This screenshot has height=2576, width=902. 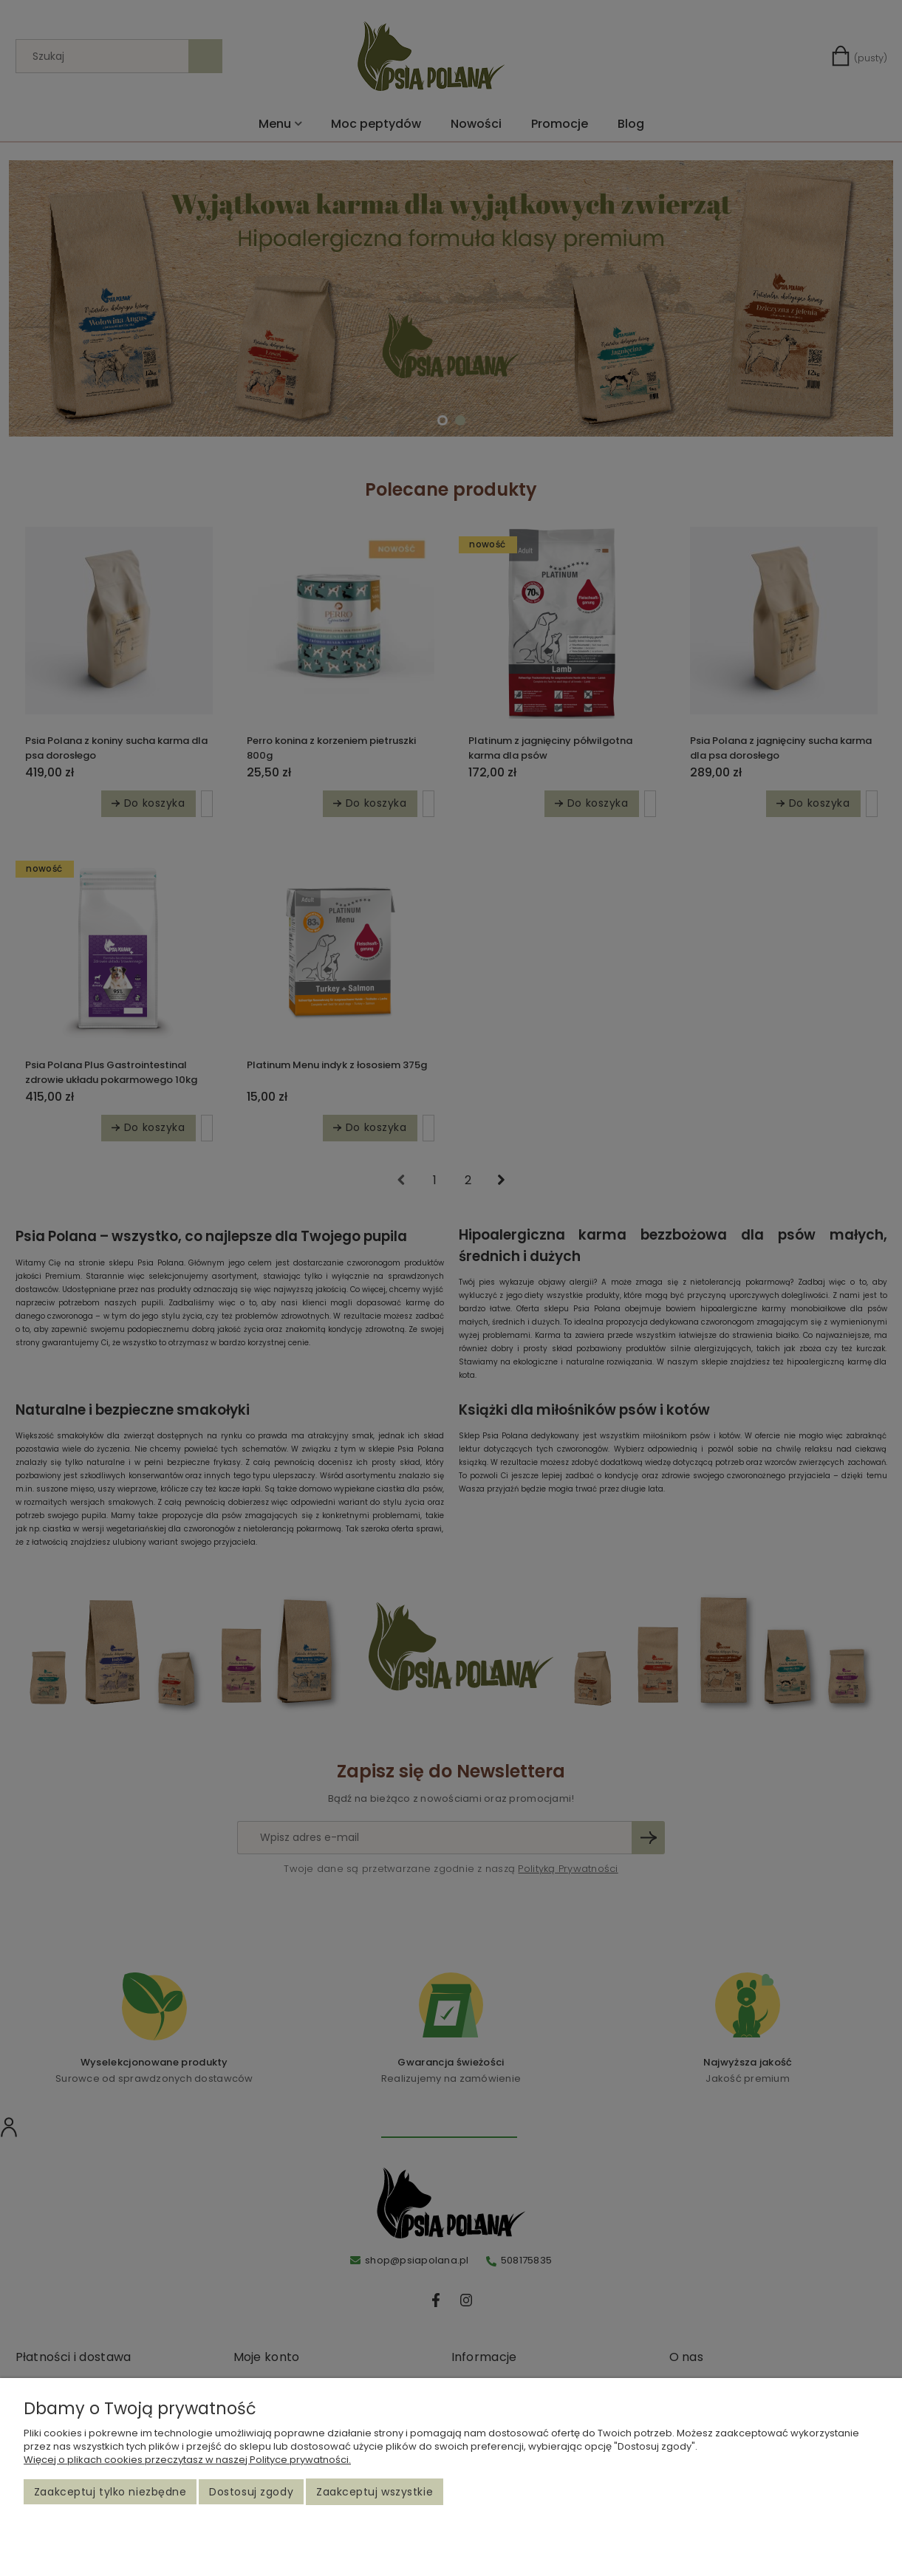 What do you see at coordinates (374, 2491) in the screenshot?
I see `Zaakceptuj wszystkie` at bounding box center [374, 2491].